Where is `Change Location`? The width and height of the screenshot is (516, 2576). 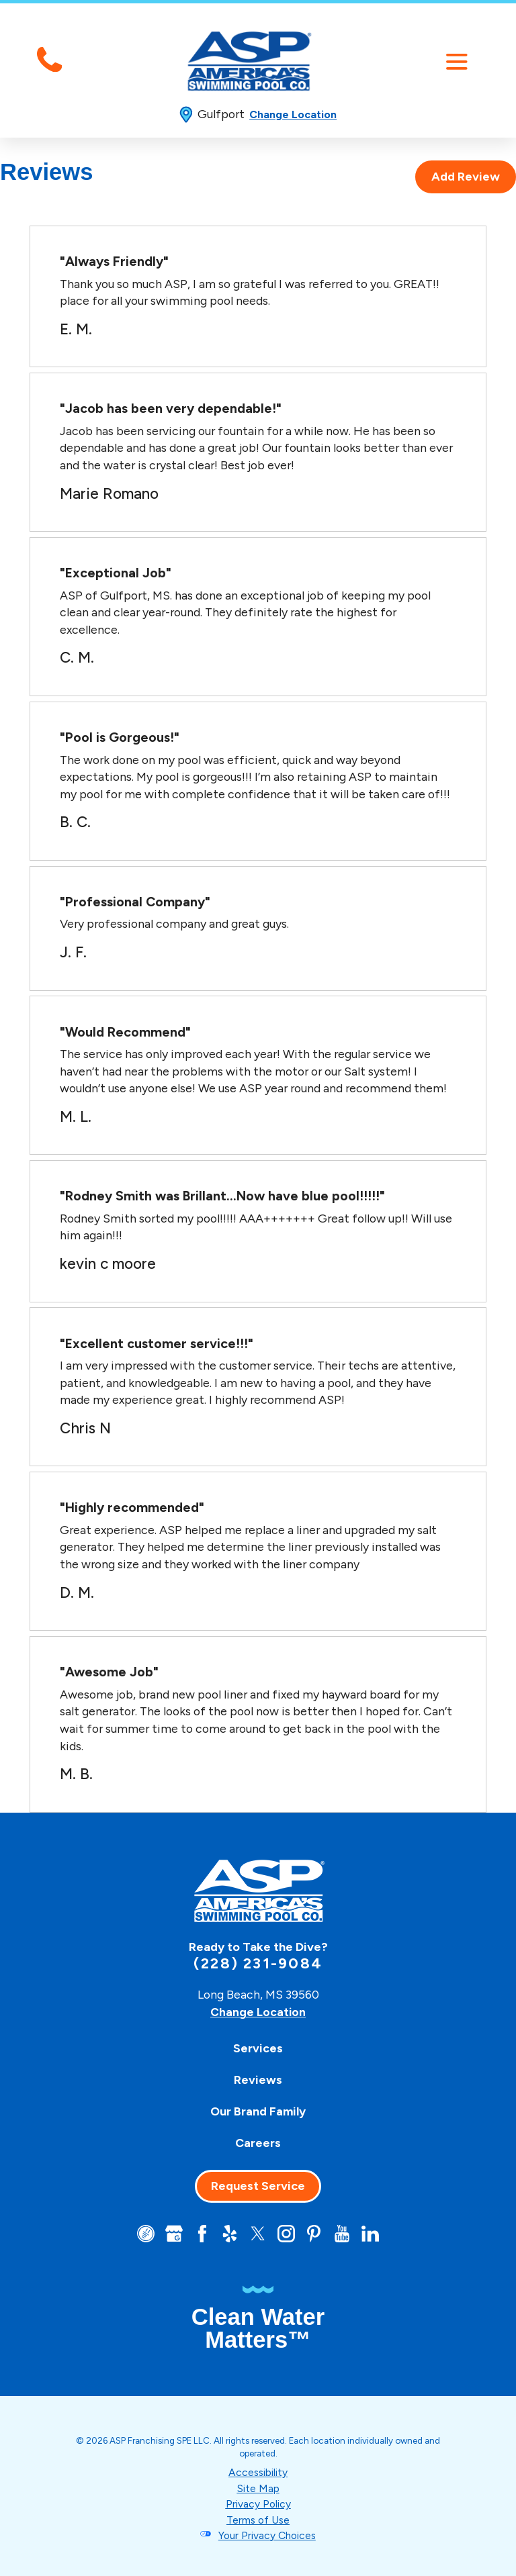
Change Location is located at coordinates (293, 114).